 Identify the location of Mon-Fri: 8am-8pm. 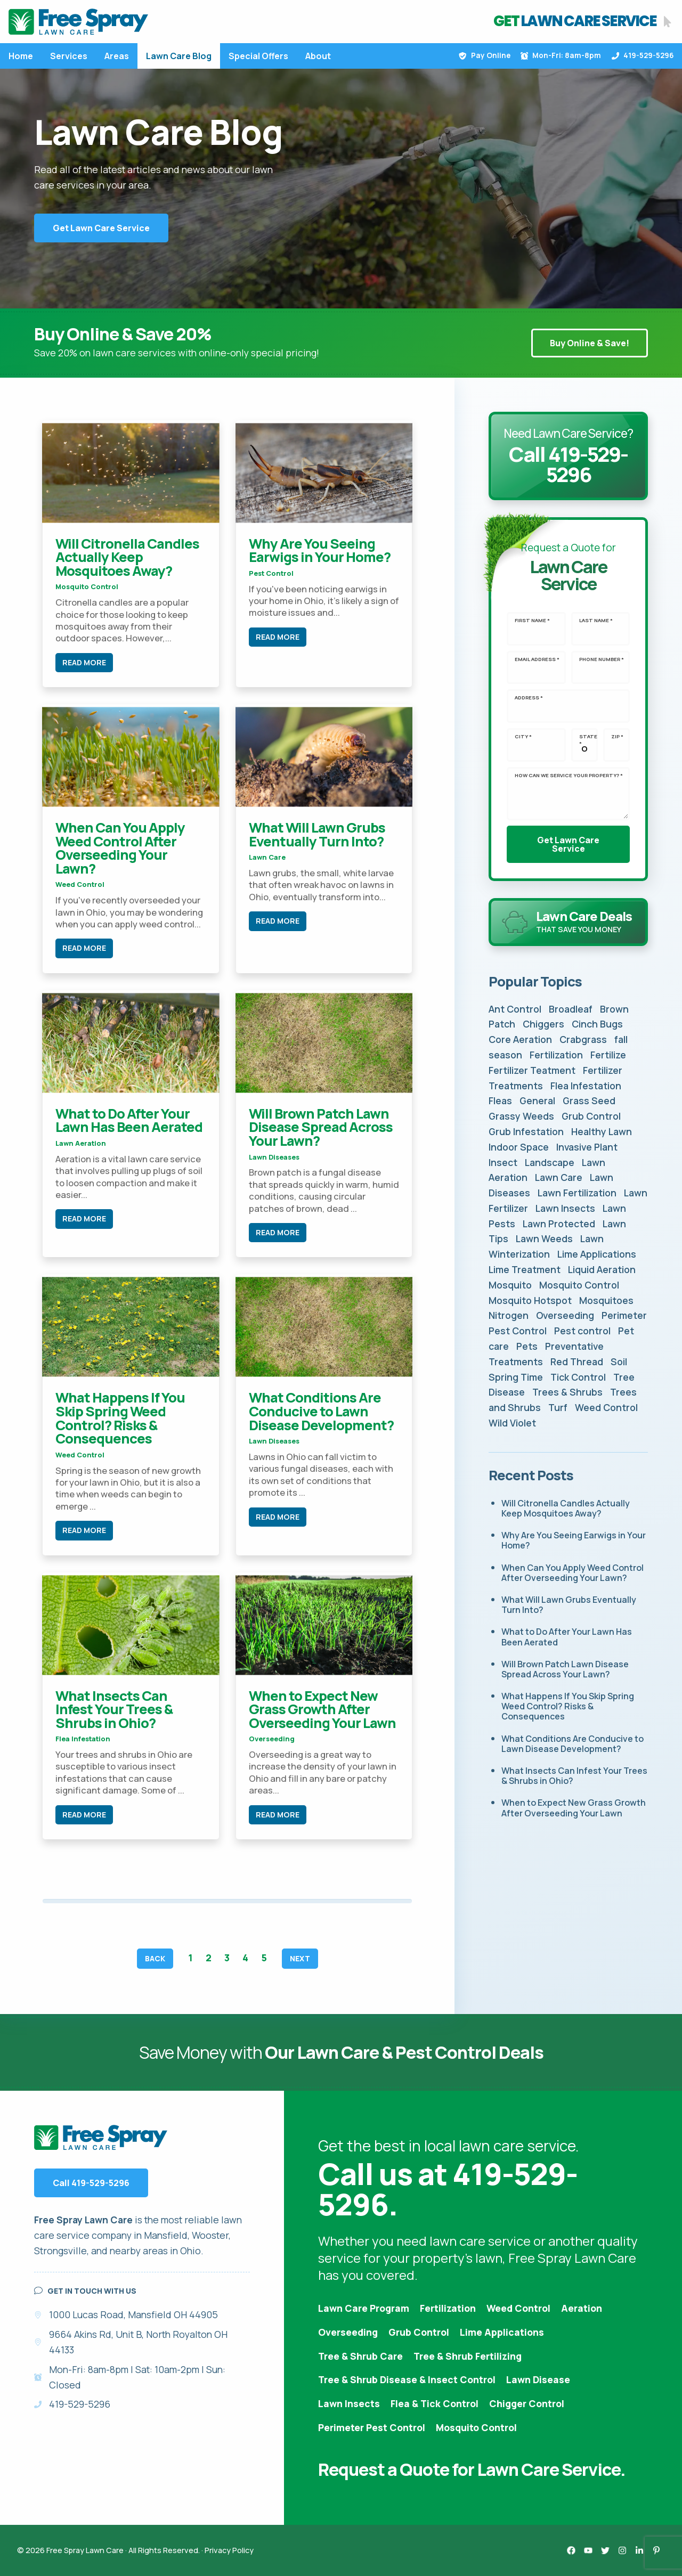
(561, 55).